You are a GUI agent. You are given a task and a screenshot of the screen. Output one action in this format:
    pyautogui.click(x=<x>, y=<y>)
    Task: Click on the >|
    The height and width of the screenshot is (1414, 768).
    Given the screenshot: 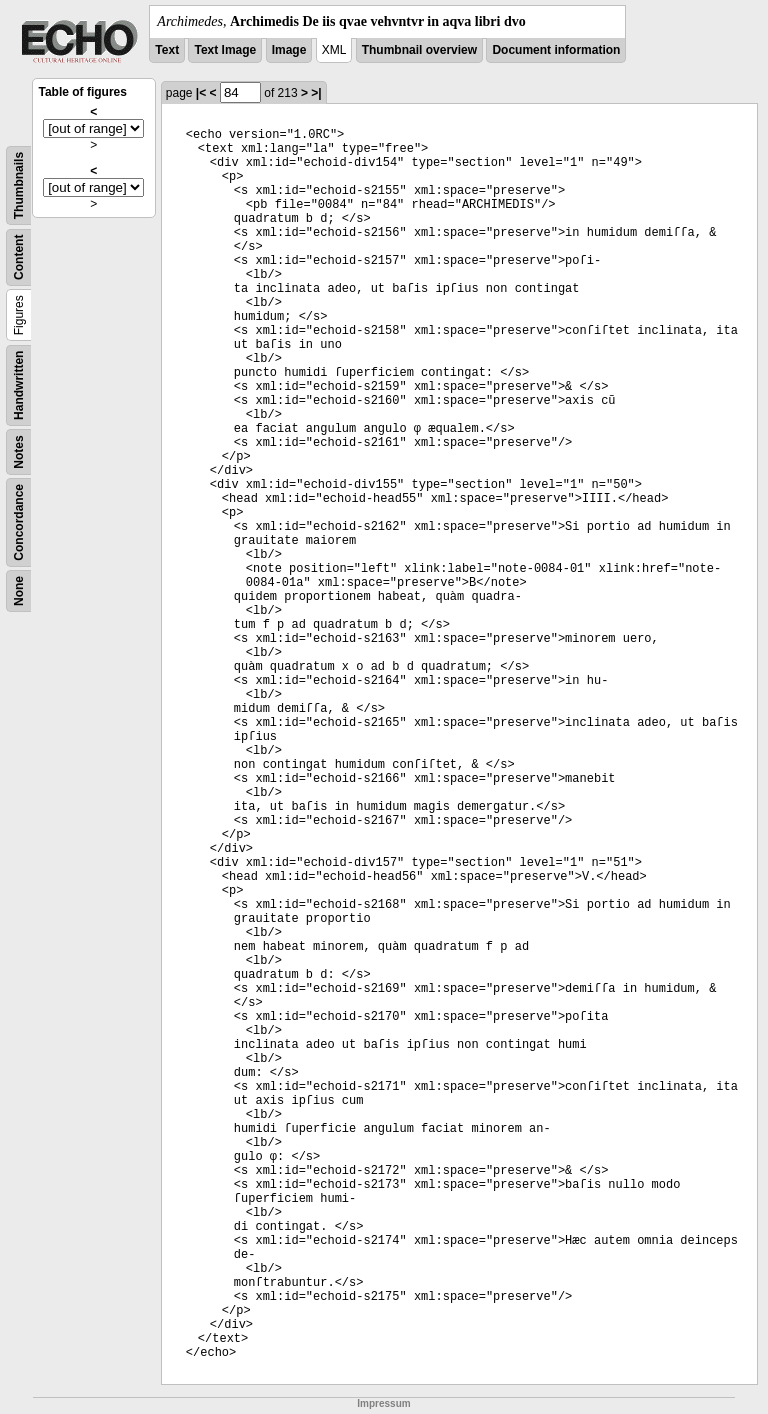 What is the action you would take?
    pyautogui.click(x=316, y=93)
    